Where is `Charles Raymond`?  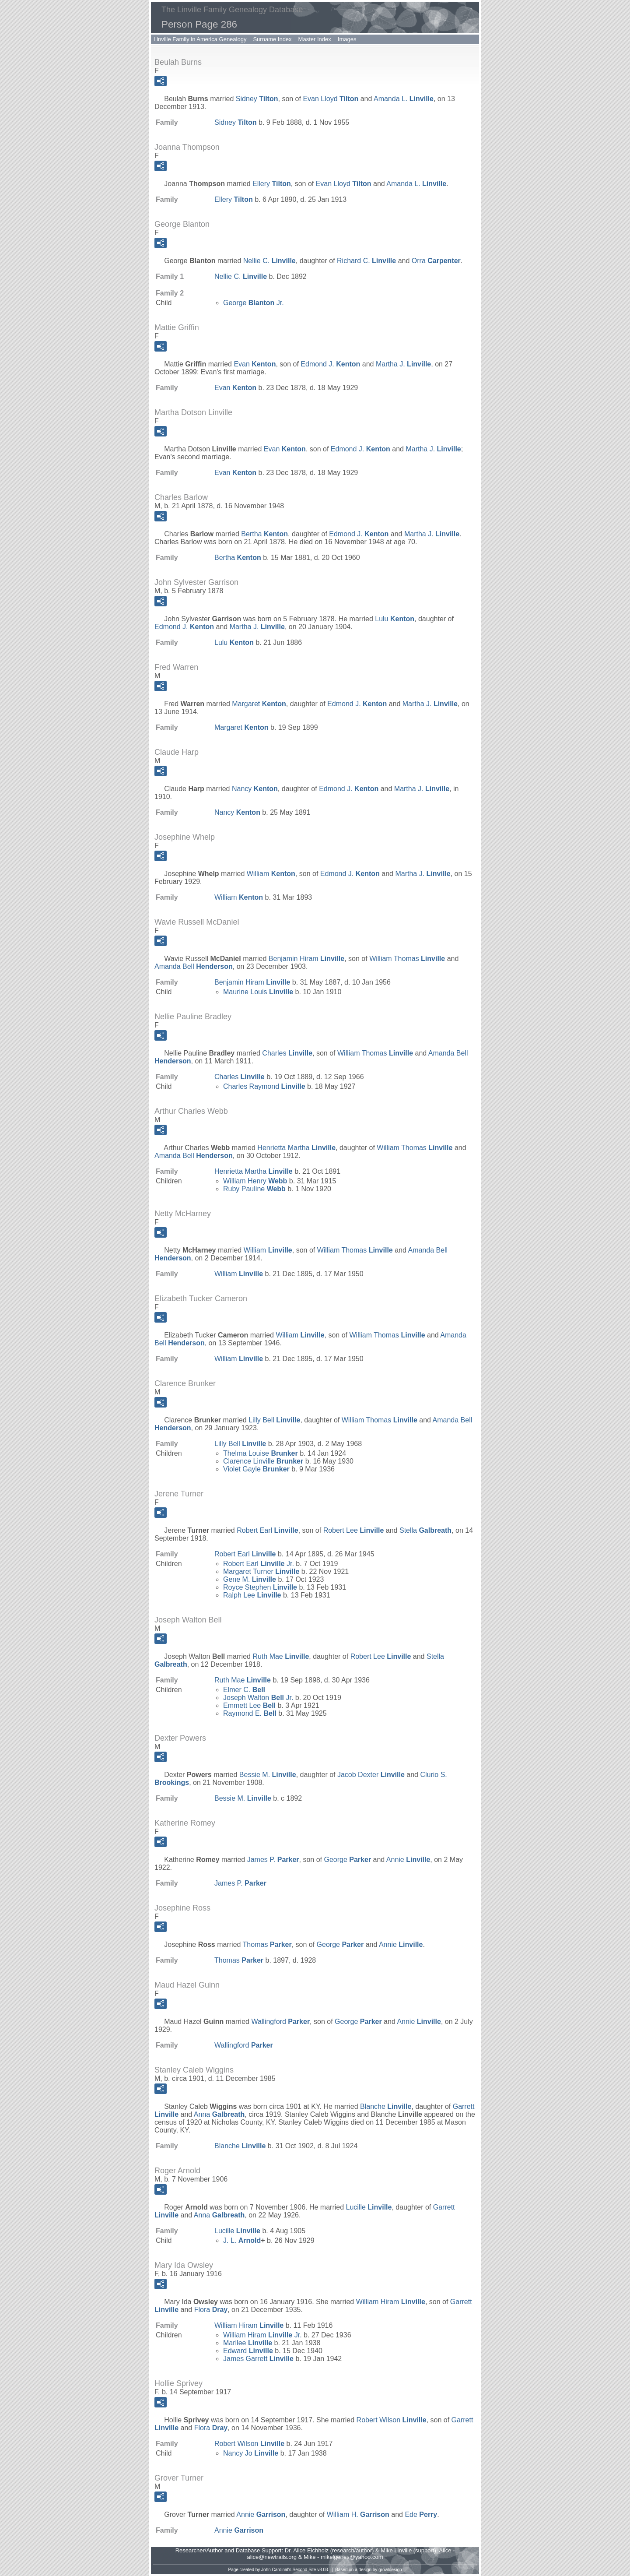
Charles Raymond is located at coordinates (264, 1086).